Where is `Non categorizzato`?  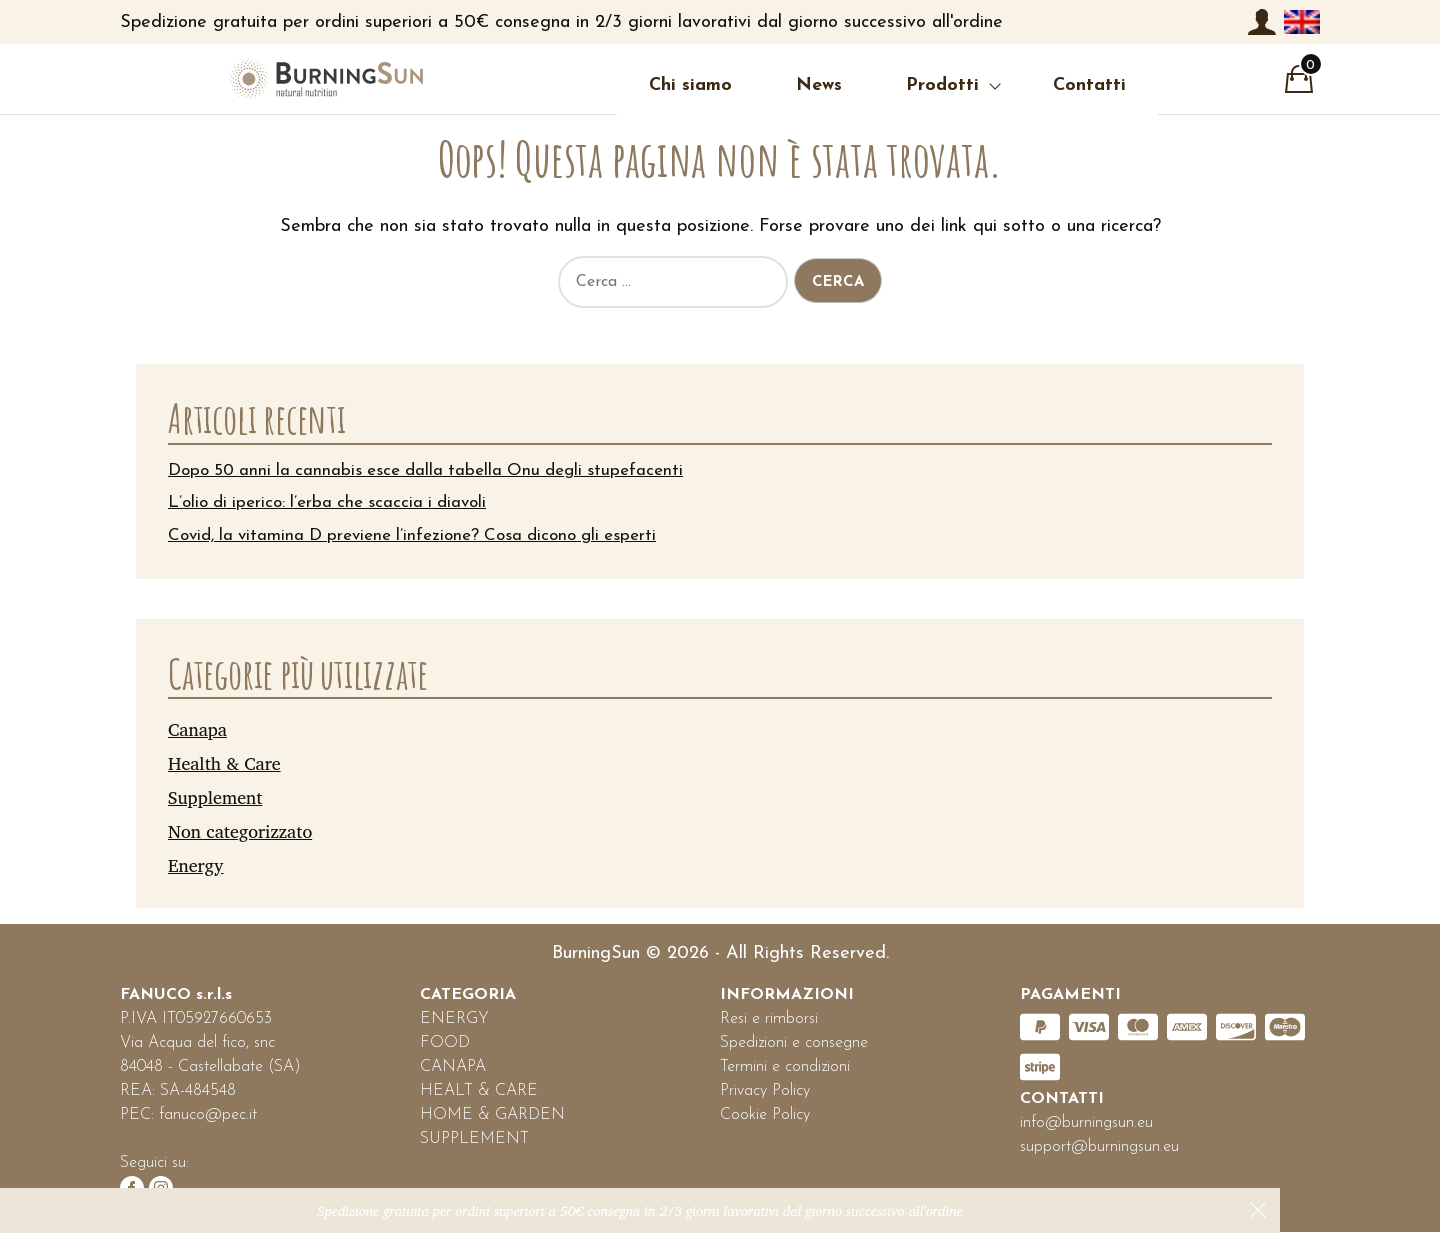 Non categorizzato is located at coordinates (240, 831).